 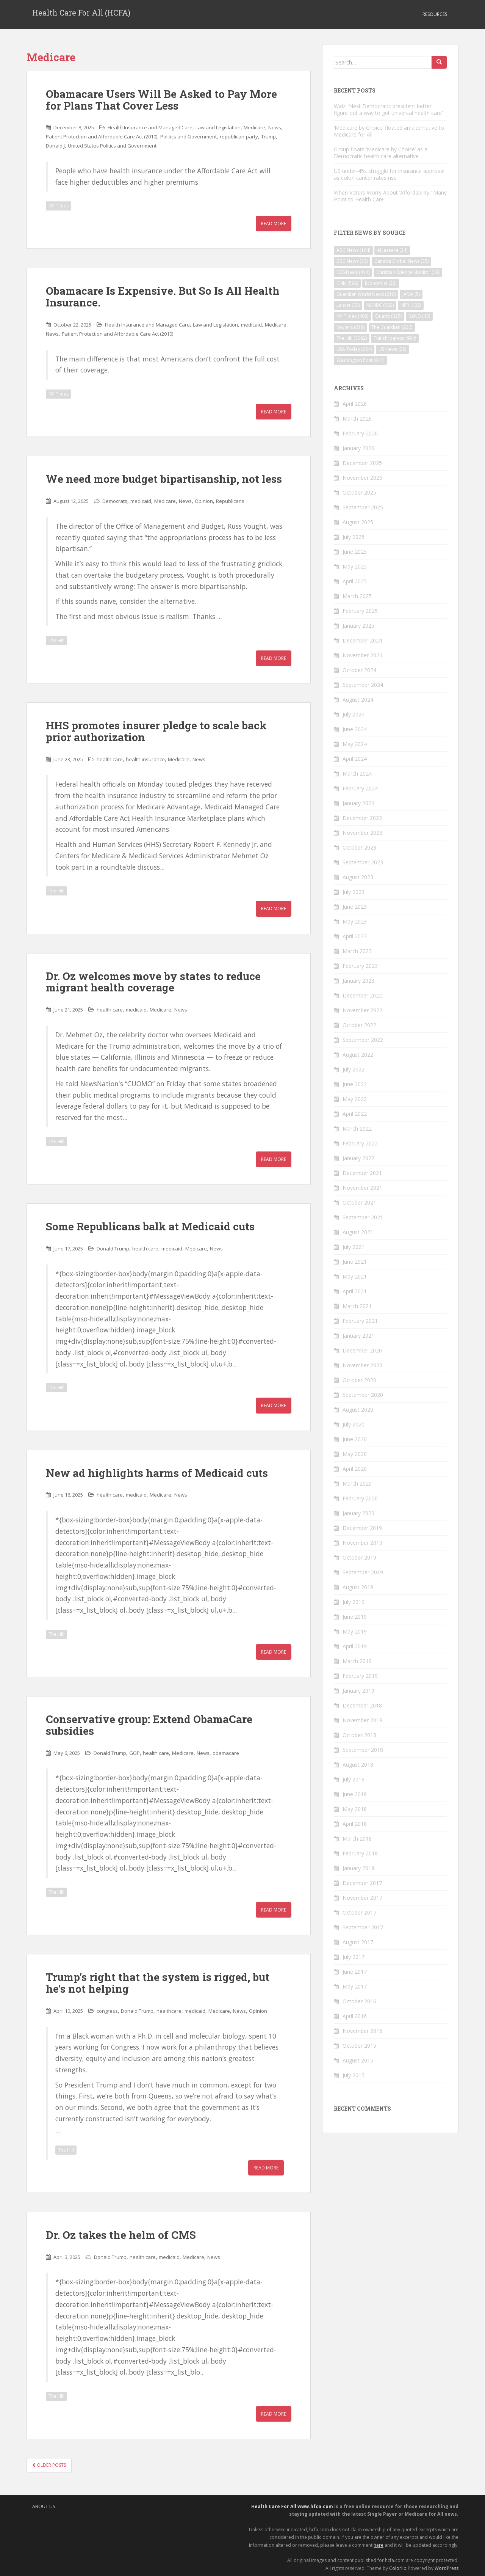 What do you see at coordinates (355, 2016) in the screenshot?
I see `April 2016` at bounding box center [355, 2016].